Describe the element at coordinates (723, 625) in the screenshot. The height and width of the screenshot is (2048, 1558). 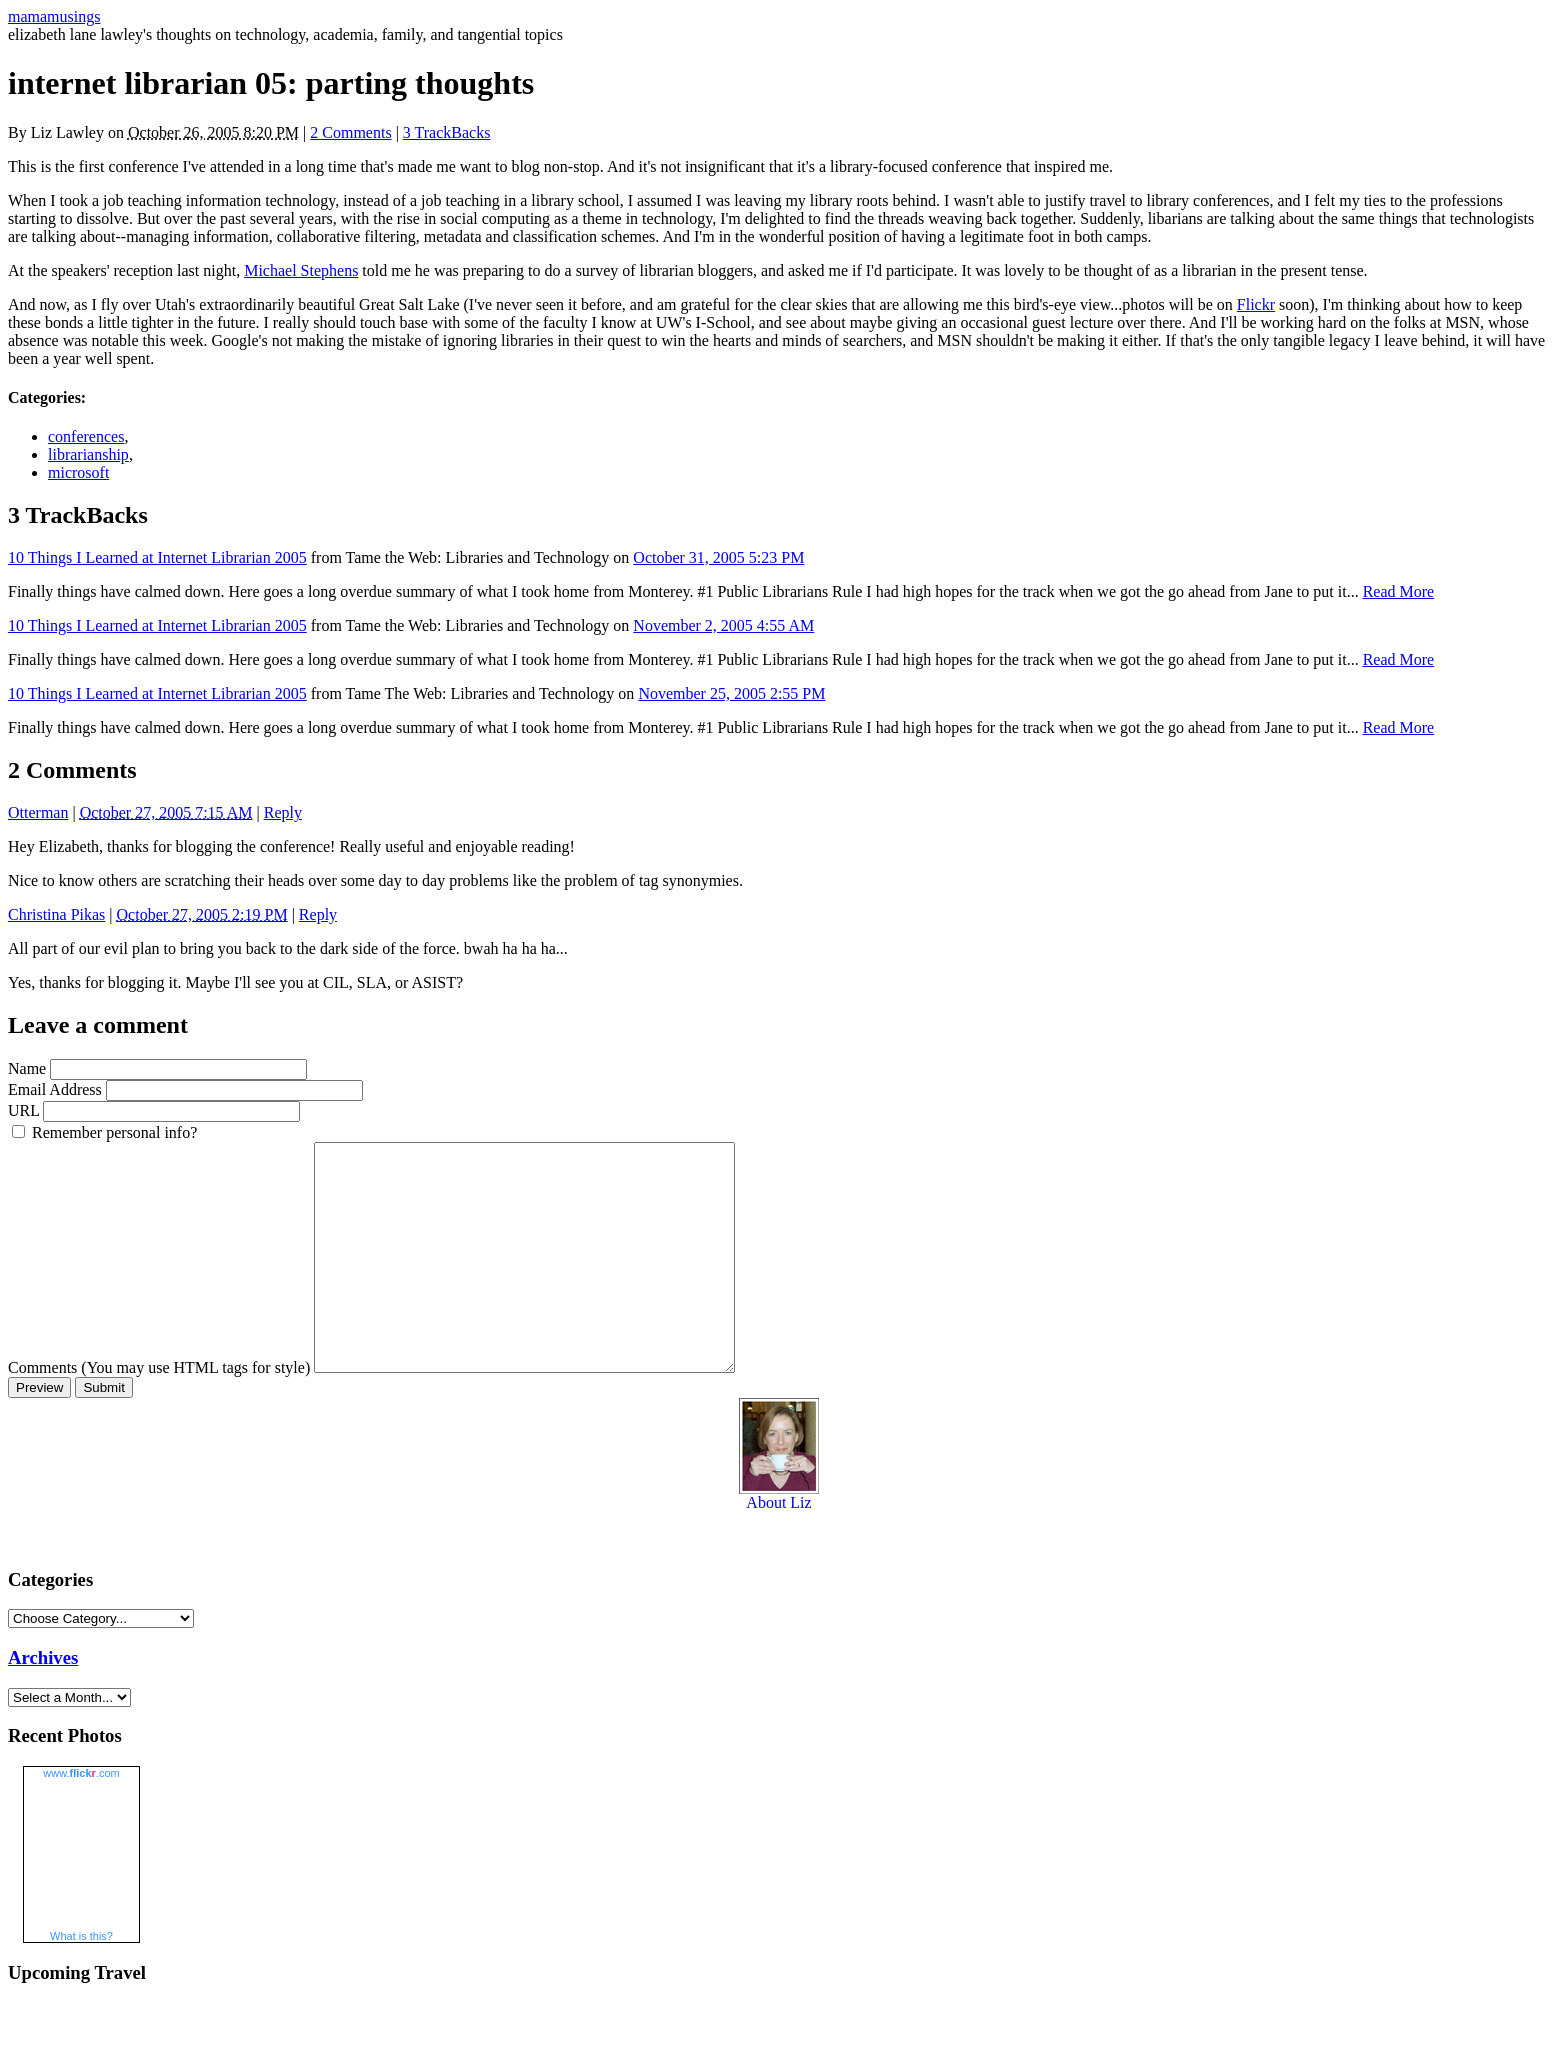
I see `November 2, 2005 4:55 AM` at that location.